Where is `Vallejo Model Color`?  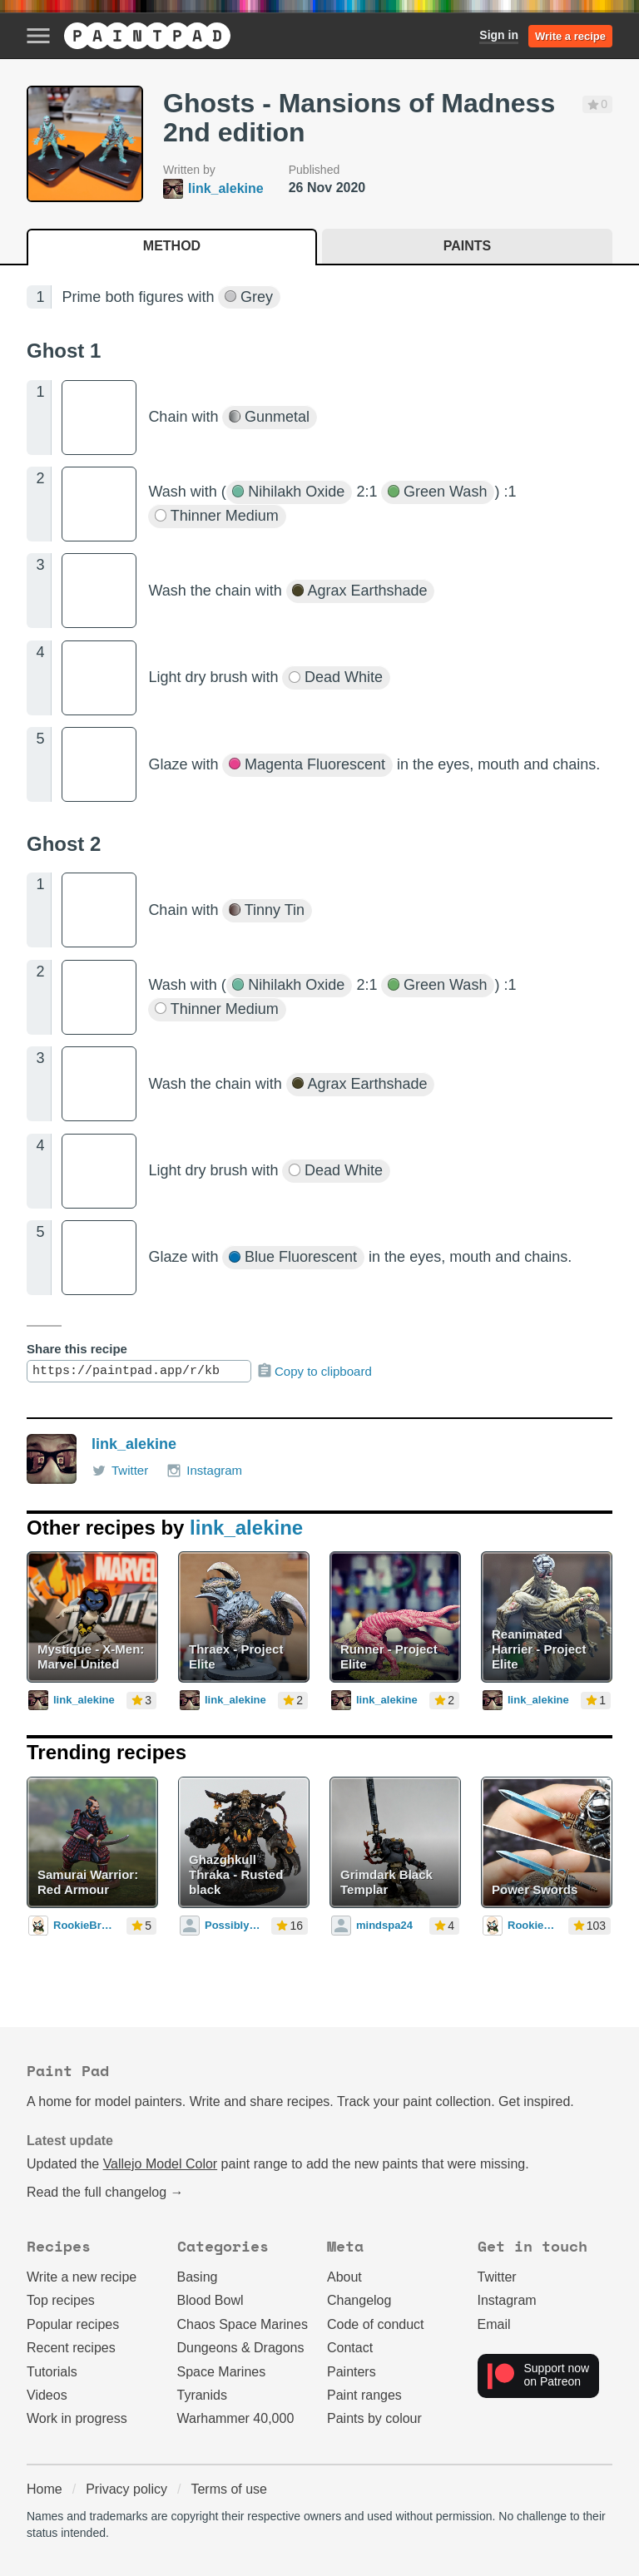 Vallejo Model Color is located at coordinates (160, 2164).